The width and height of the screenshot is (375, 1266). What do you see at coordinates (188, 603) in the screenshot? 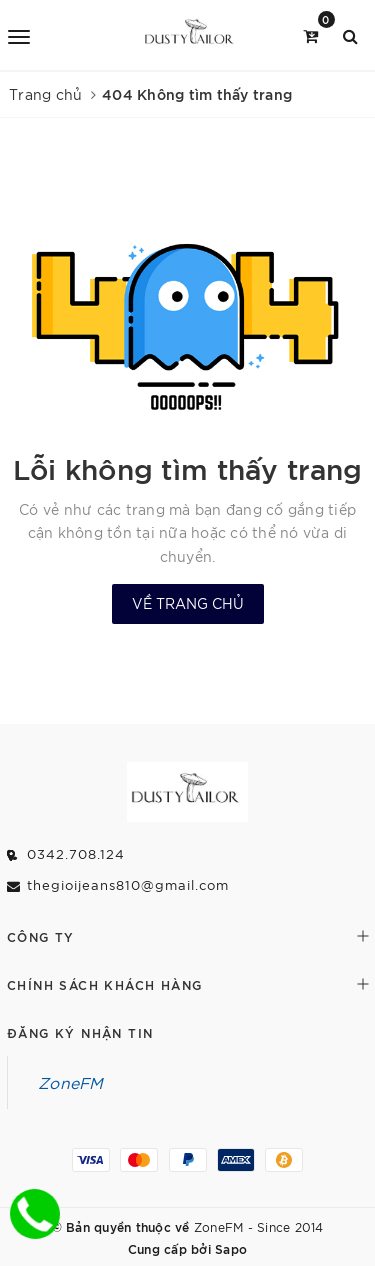
I see `Về trang chủ` at bounding box center [188, 603].